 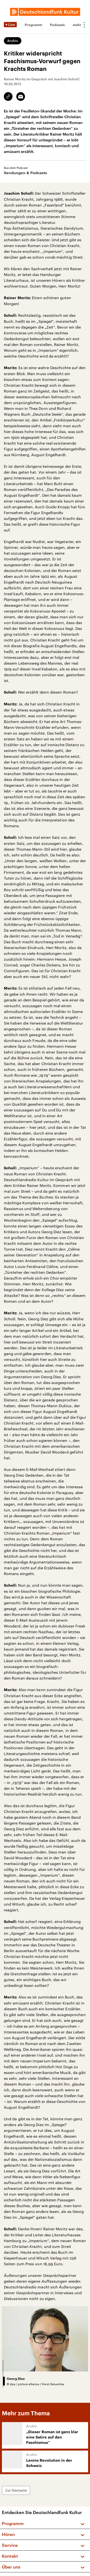 What do you see at coordinates (33, 25) in the screenshot?
I see `Programm` at bounding box center [33, 25].